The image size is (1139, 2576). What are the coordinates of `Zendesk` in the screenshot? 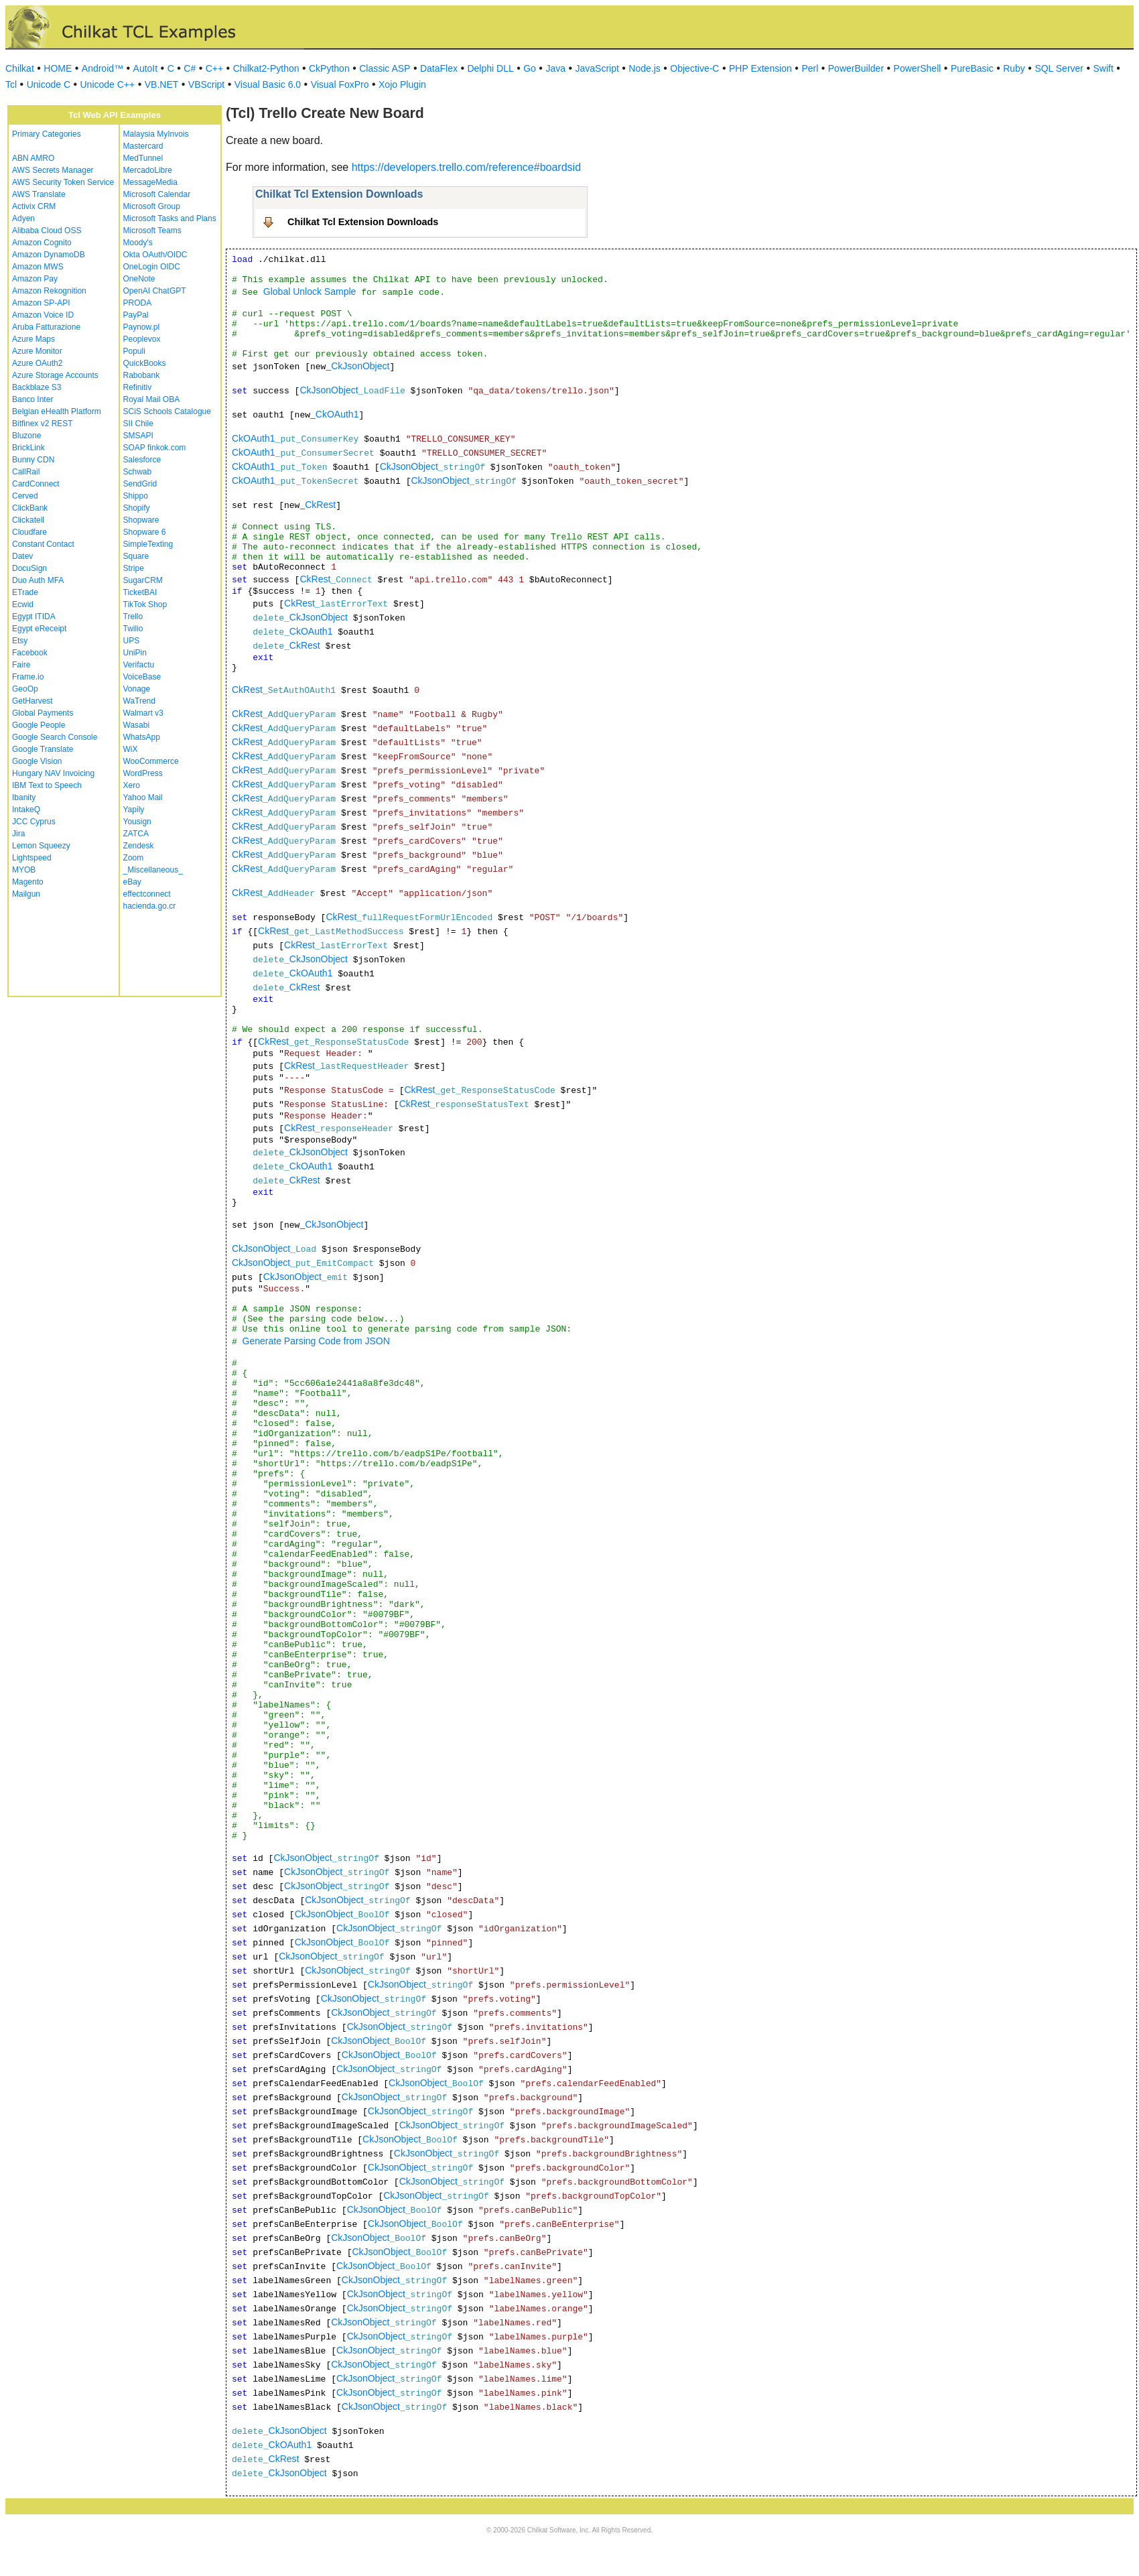 It's located at (138, 845).